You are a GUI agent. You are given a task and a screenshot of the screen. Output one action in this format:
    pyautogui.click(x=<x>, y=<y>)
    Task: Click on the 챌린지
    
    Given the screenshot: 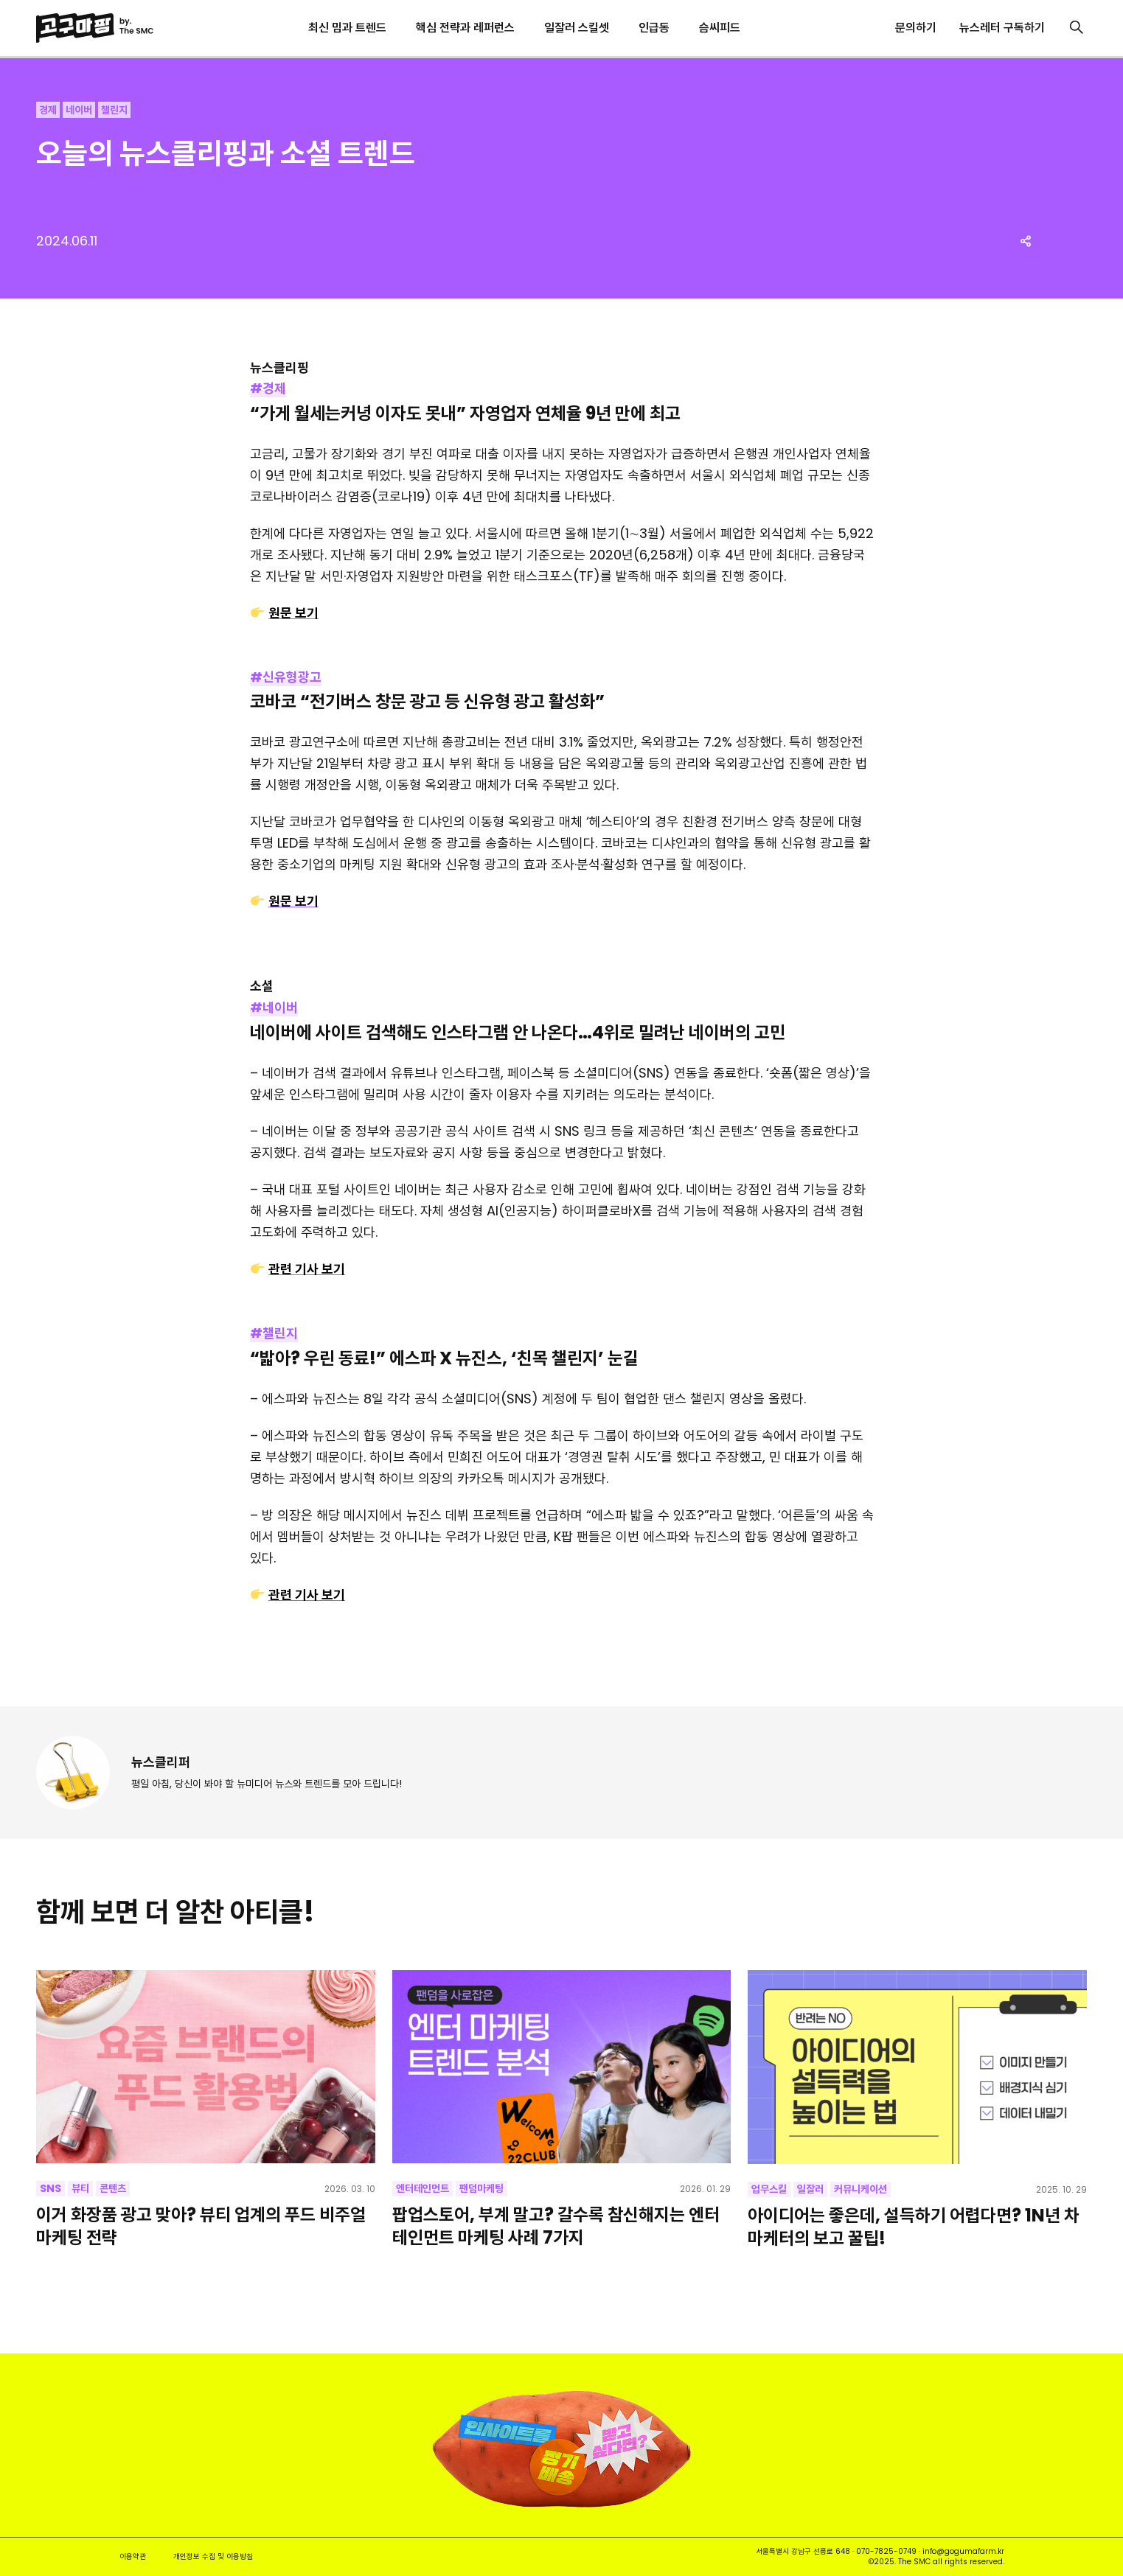 What is the action you would take?
    pyautogui.click(x=114, y=109)
    